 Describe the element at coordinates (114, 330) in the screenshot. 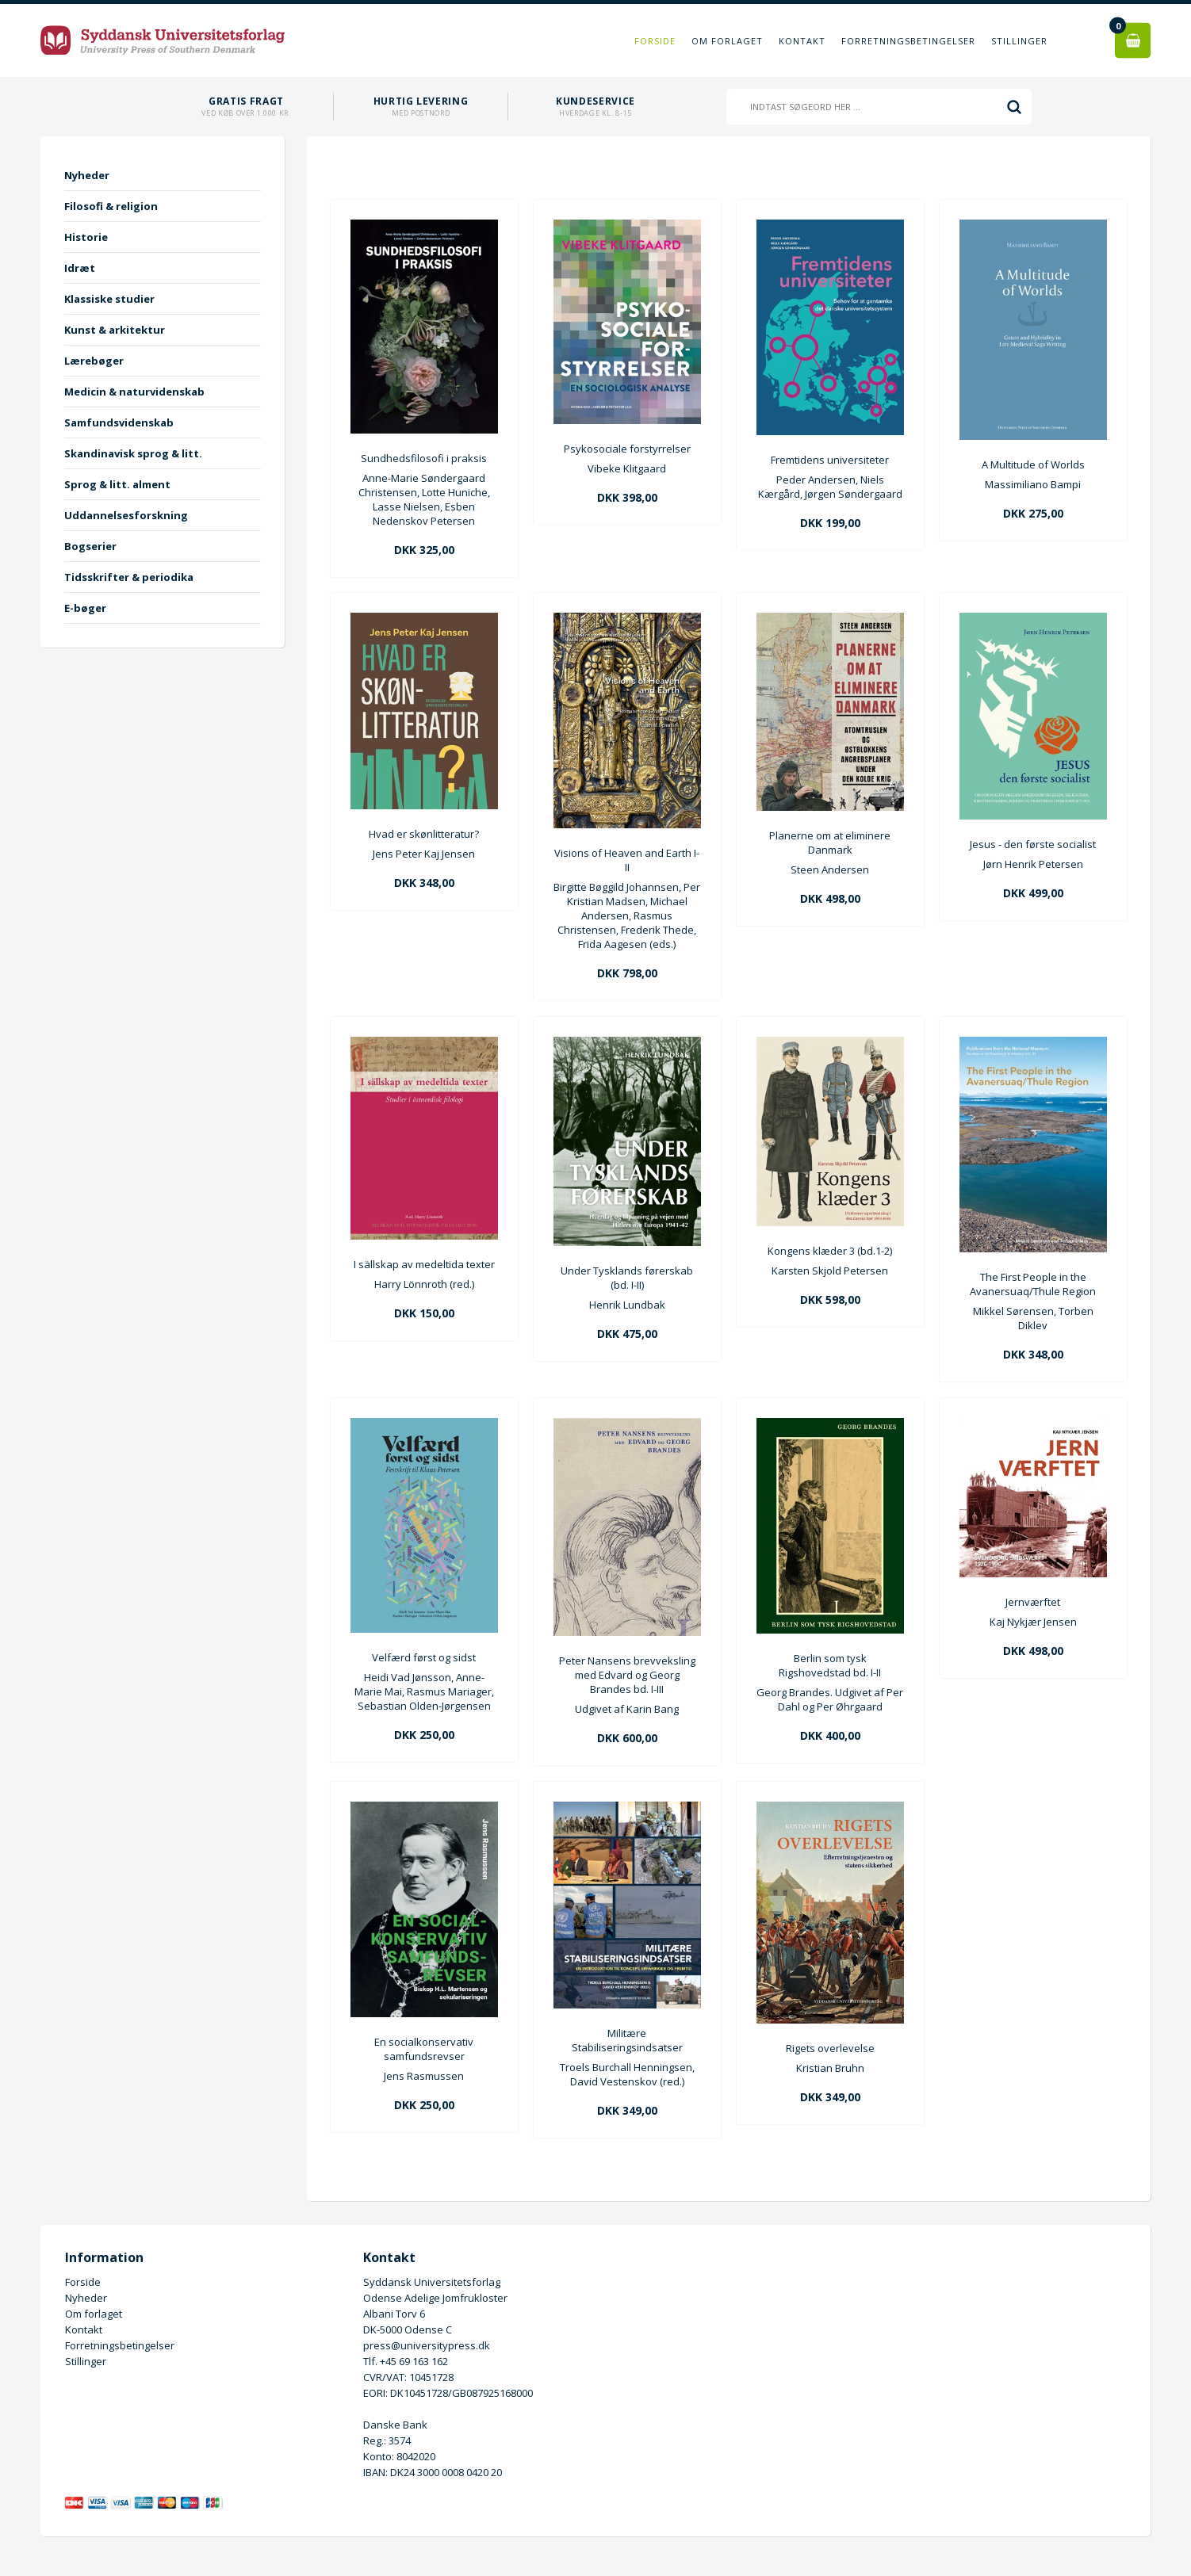

I see `Kunst & arkitektur` at that location.